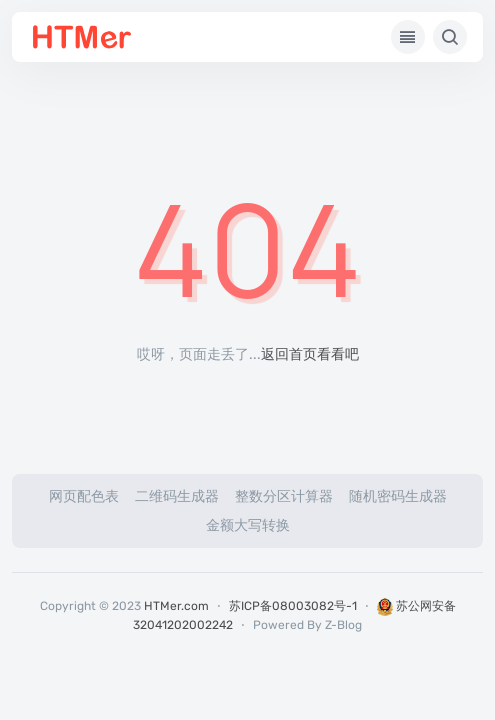  I want to click on 金额大写转换, so click(248, 525).